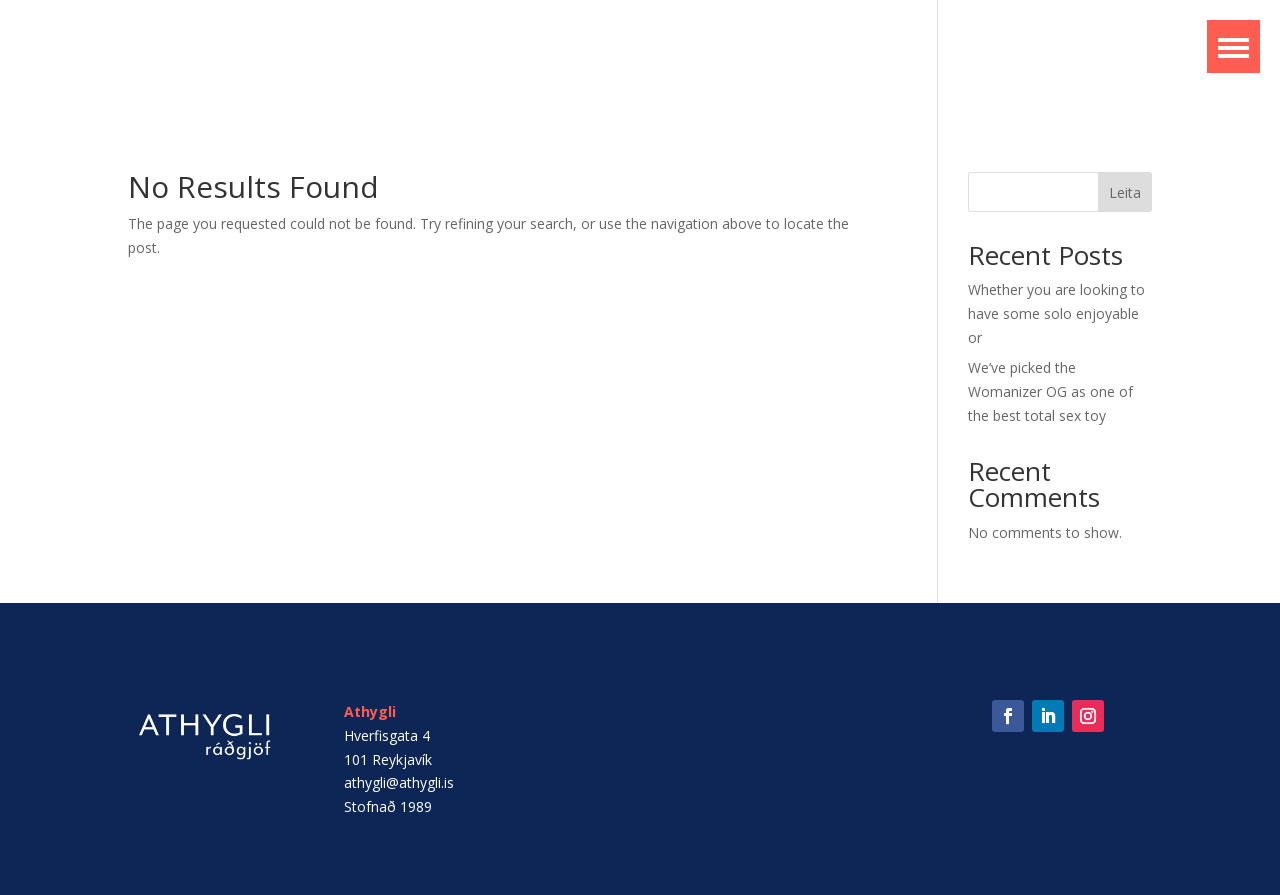 The width and height of the screenshot is (1280, 895). I want to click on Whether you are looking to have some solo enjoyable or, so click(1056, 313).